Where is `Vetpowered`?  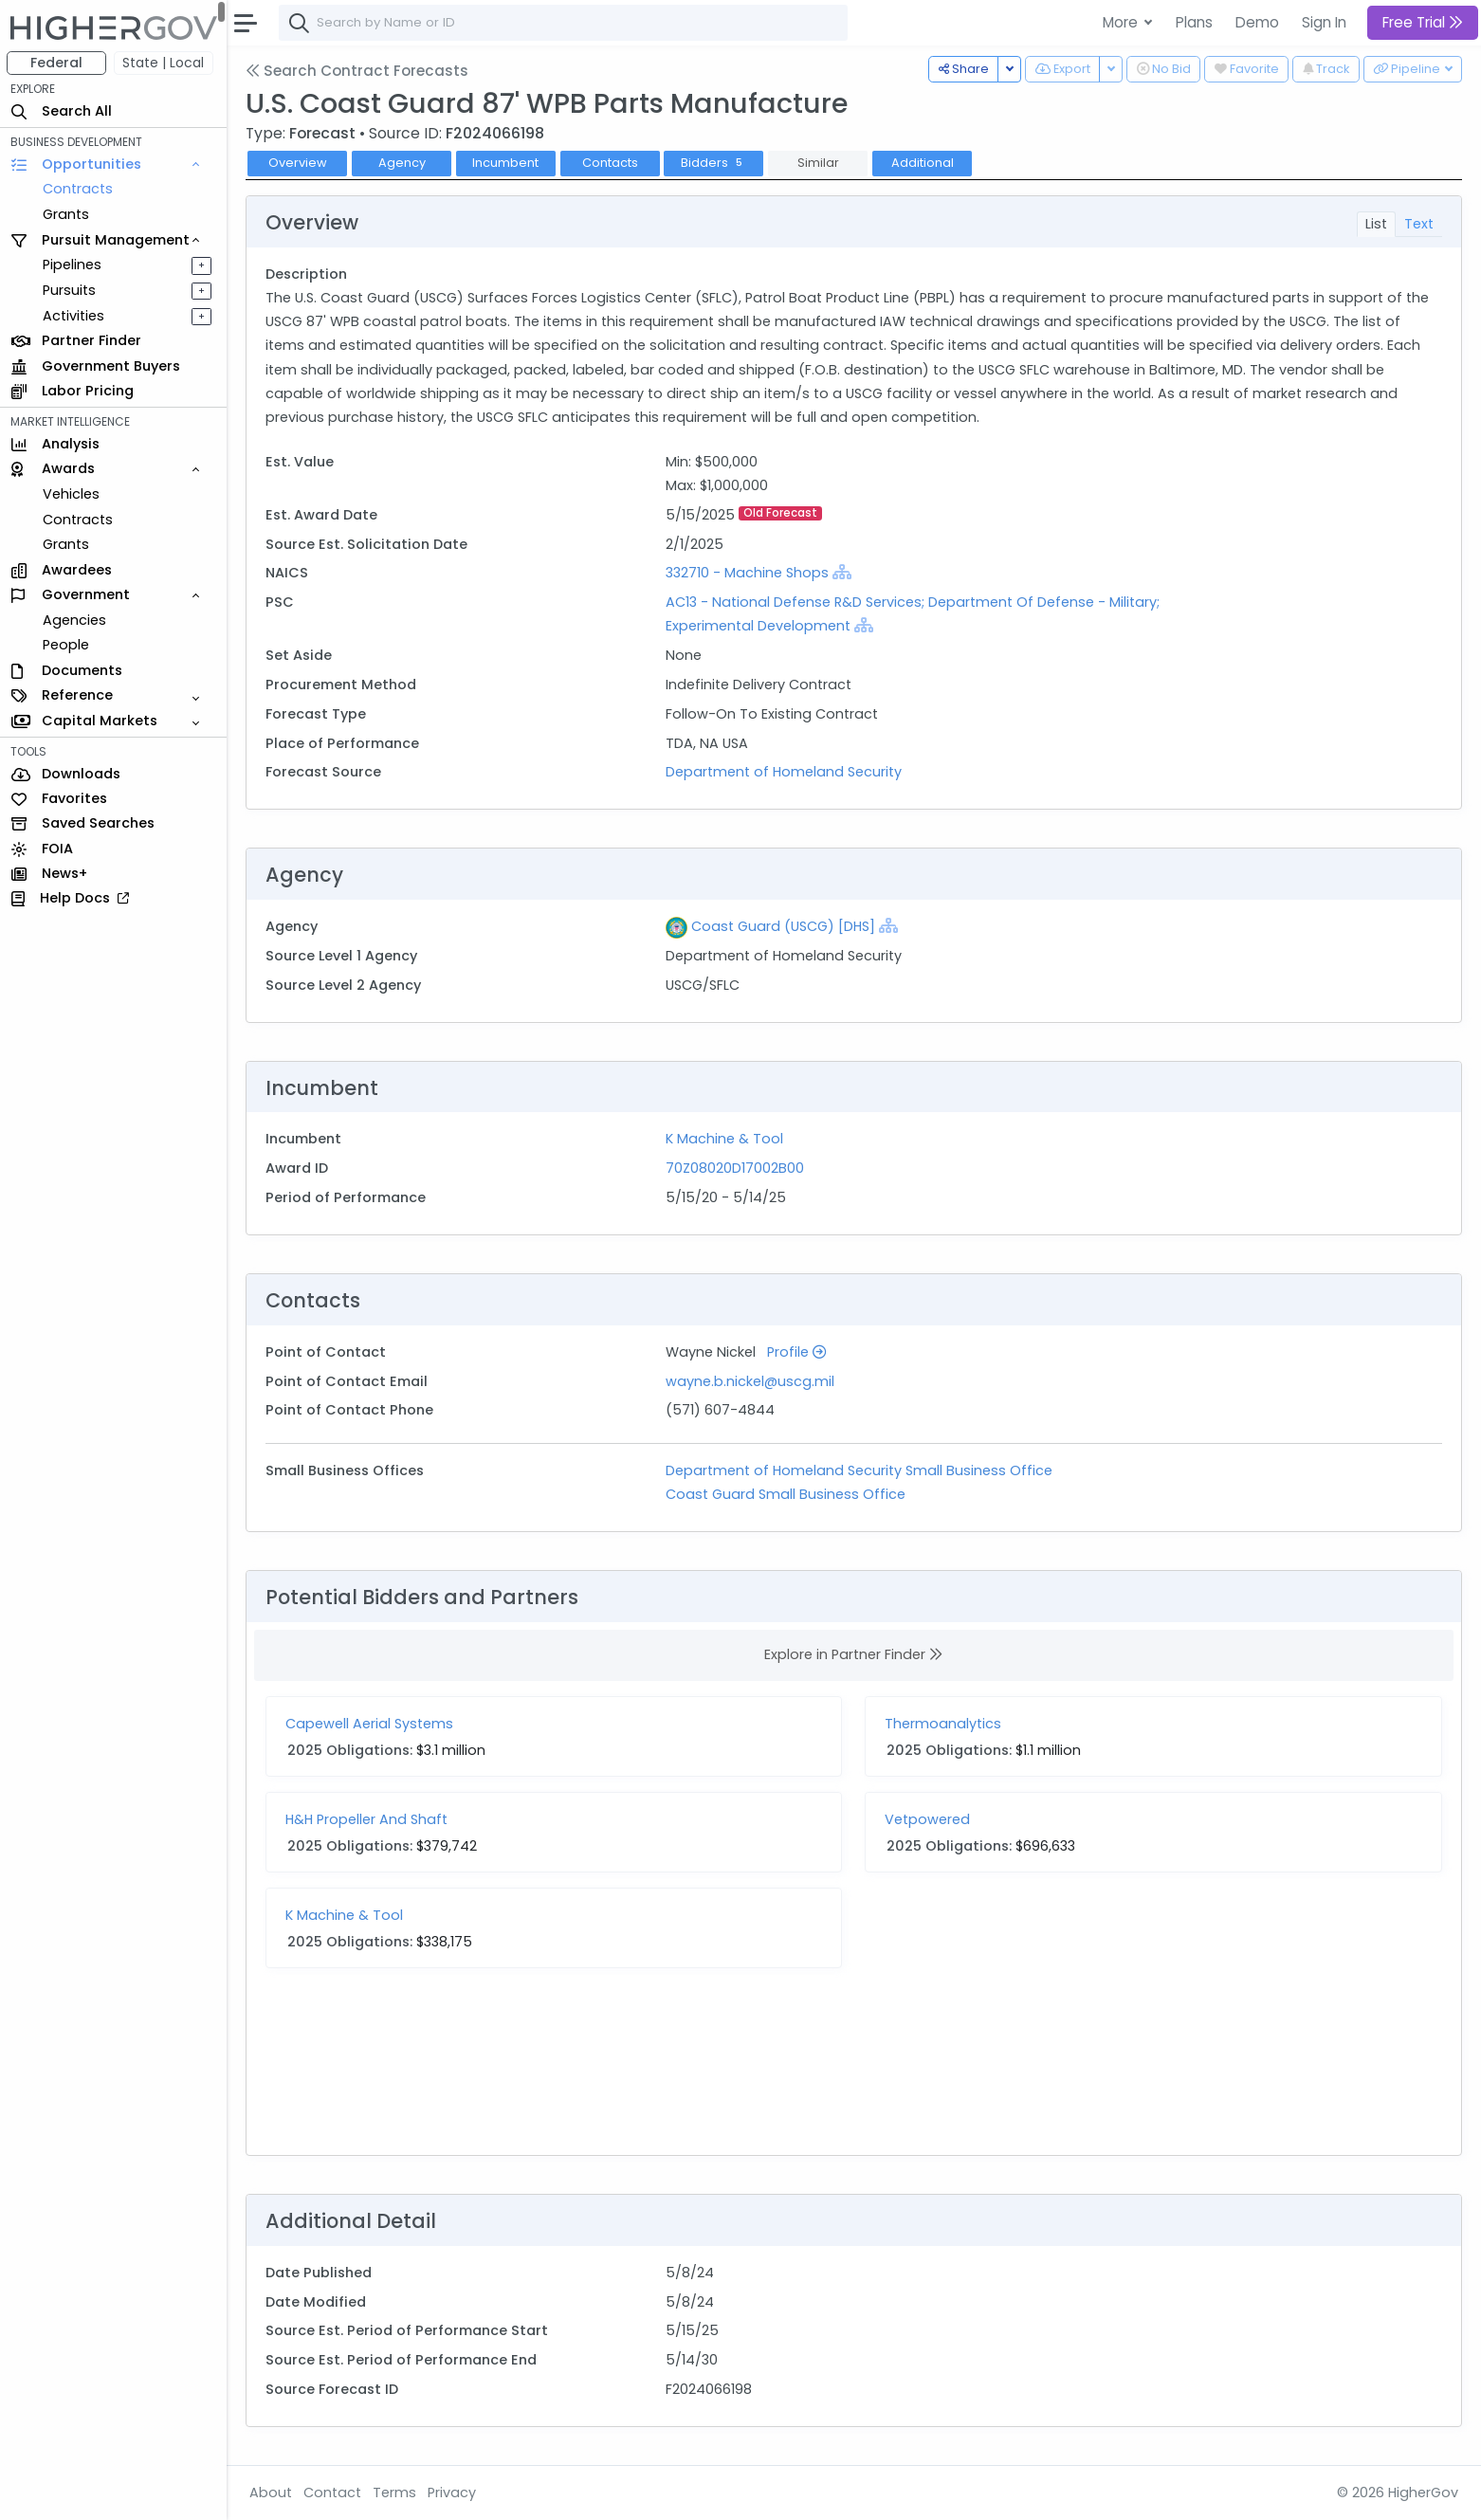
Vetpowered is located at coordinates (928, 1819).